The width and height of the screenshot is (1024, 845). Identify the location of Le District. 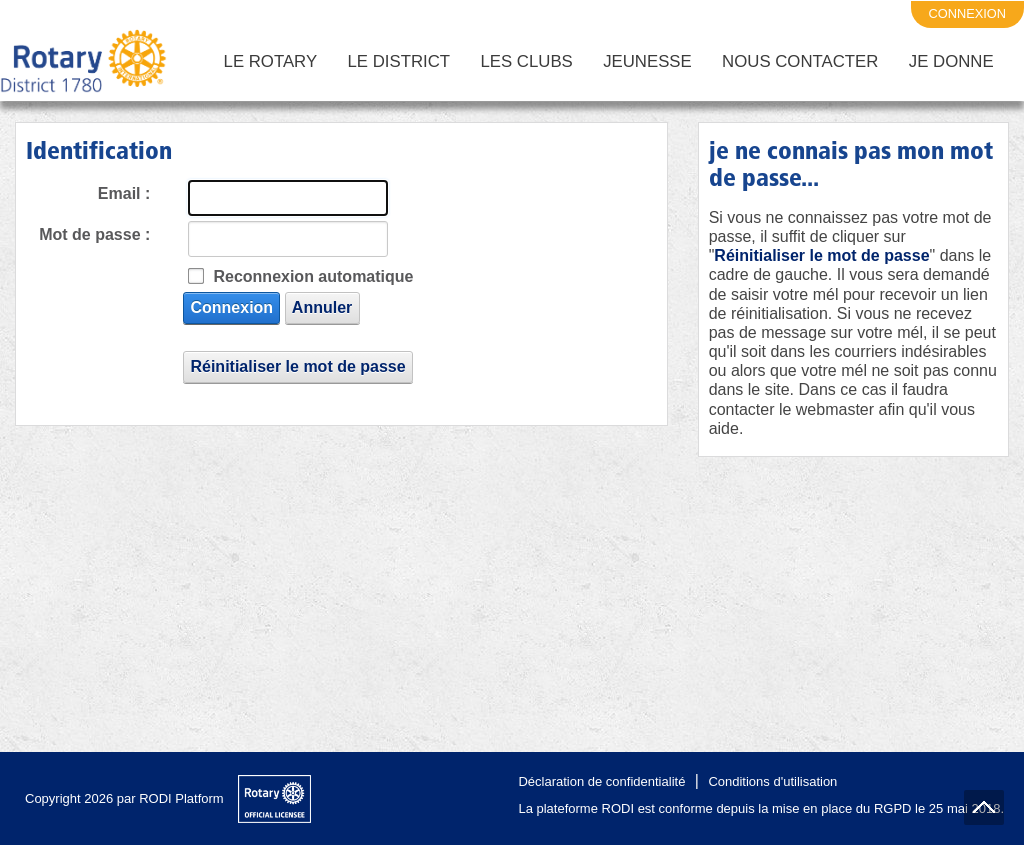
(399, 61).